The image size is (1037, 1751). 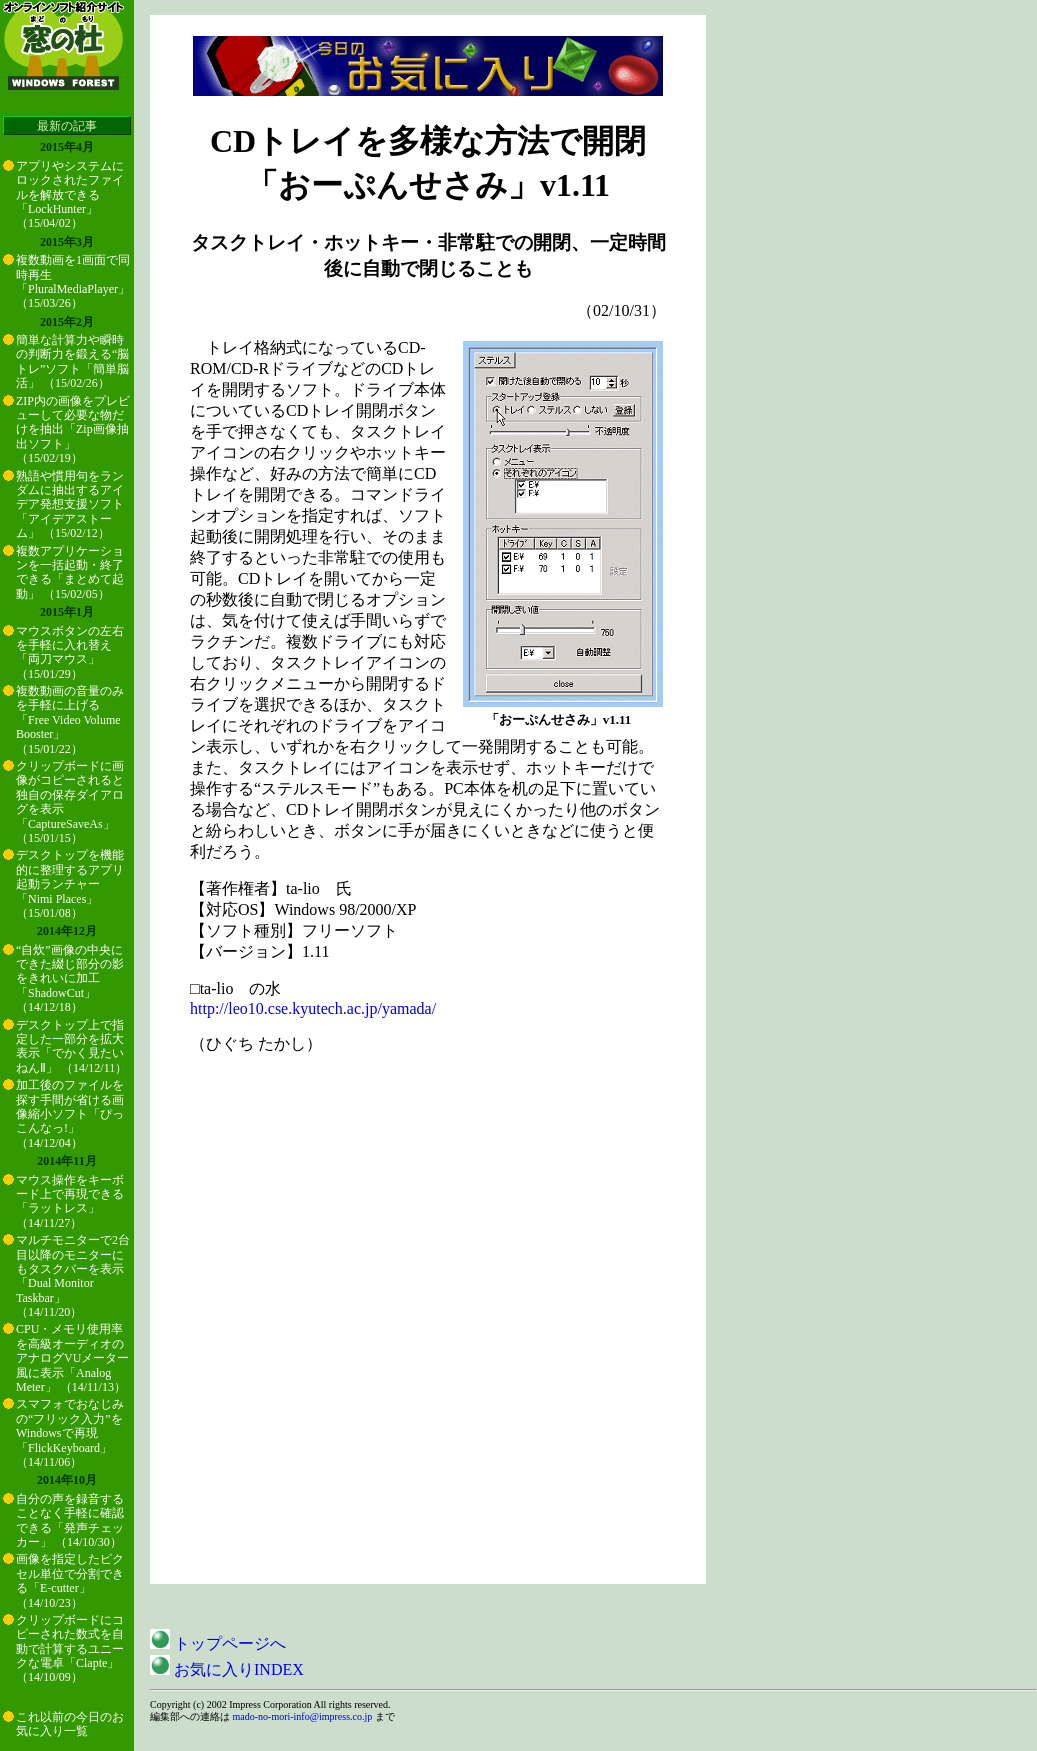 What do you see at coordinates (72, 1358) in the screenshot?
I see `CPU・メモリ使用率を高級オーディオのアナログVUメーター風に表示「Analog Meter」 （14/11/13）` at bounding box center [72, 1358].